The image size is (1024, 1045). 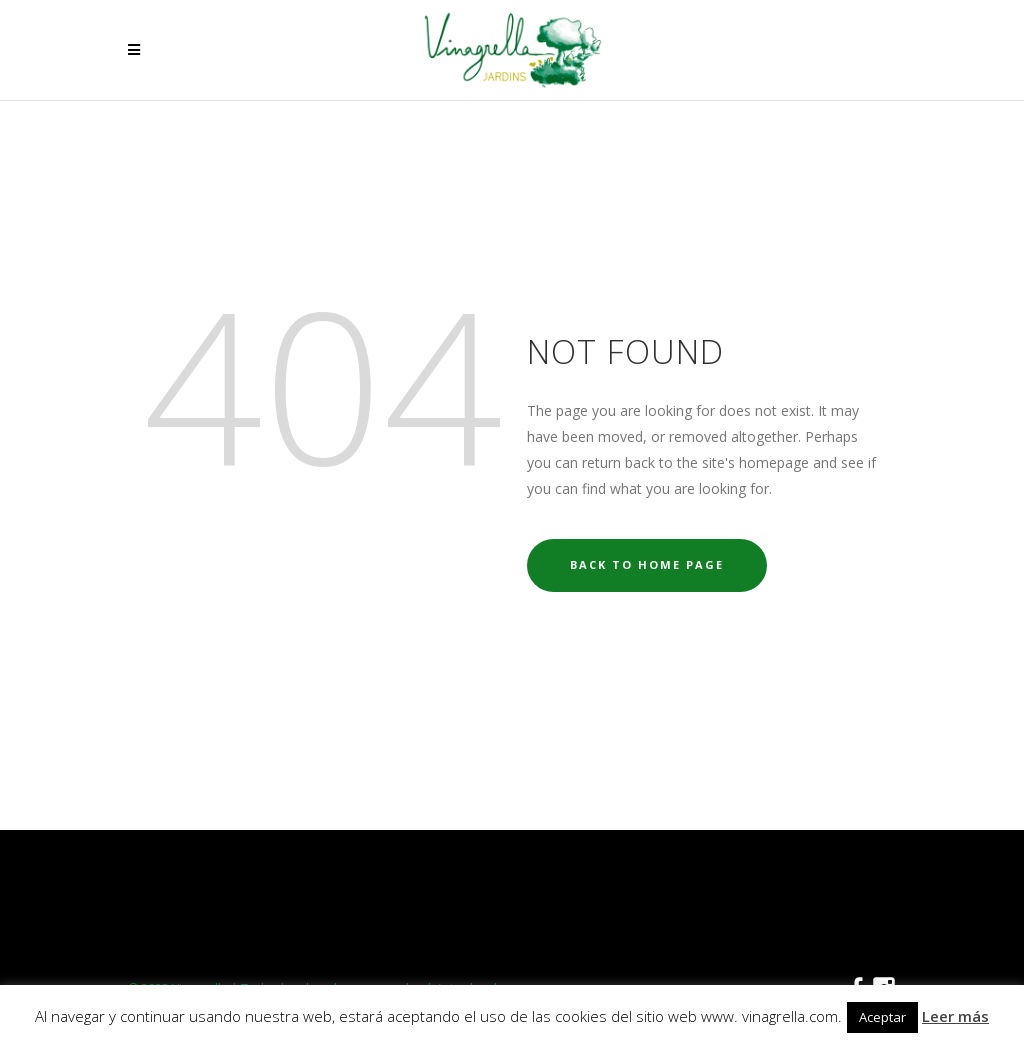 I want to click on Aceptar [button], so click(x=882, y=1017).